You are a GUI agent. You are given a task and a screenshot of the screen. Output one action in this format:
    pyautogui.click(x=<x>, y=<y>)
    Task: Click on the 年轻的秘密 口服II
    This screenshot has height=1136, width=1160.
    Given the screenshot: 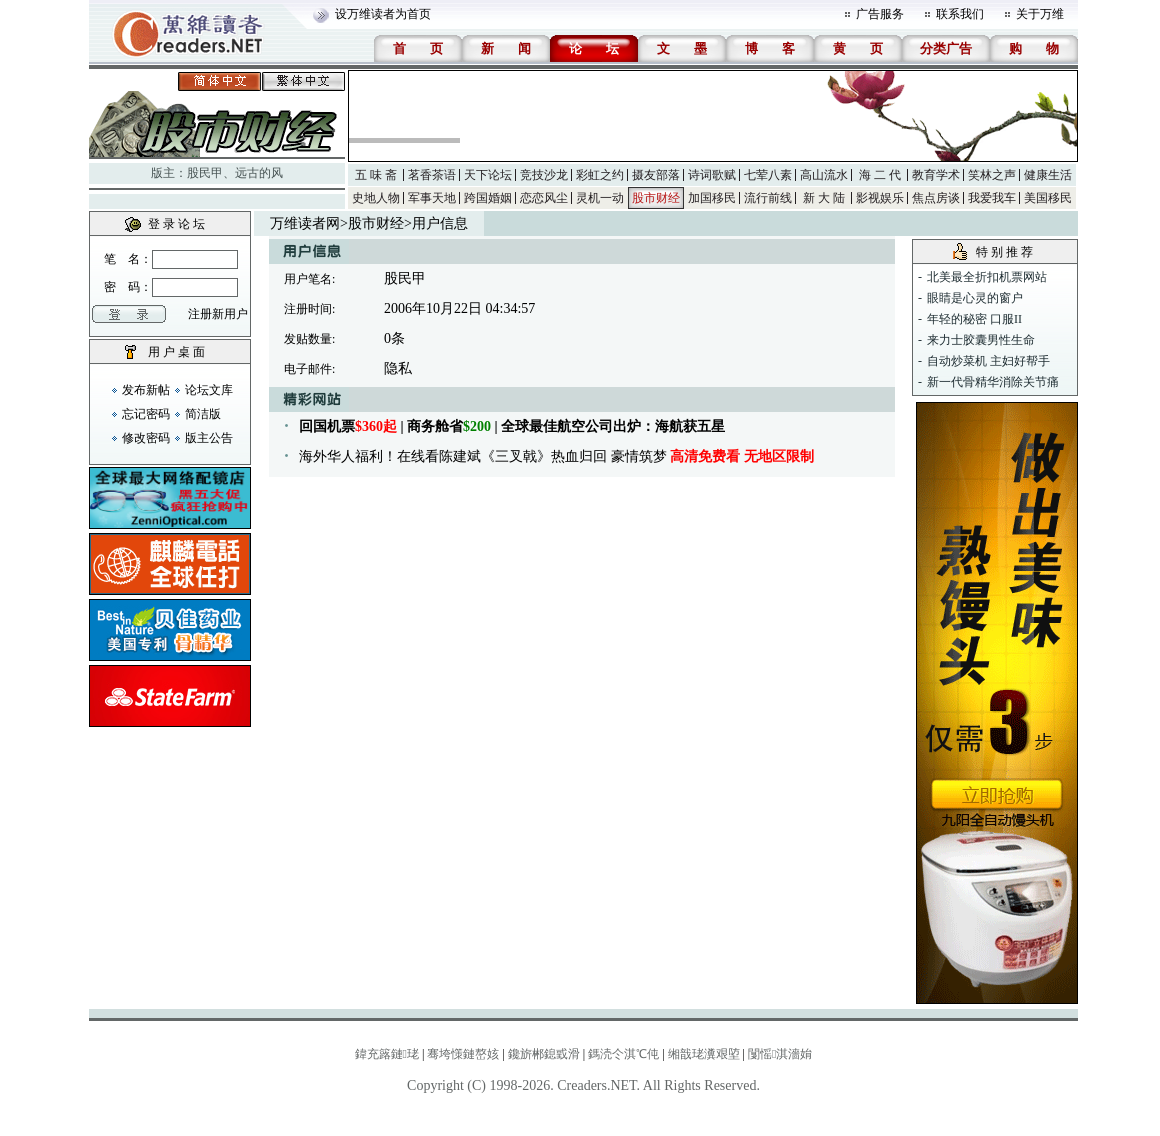 What is the action you would take?
    pyautogui.click(x=974, y=319)
    